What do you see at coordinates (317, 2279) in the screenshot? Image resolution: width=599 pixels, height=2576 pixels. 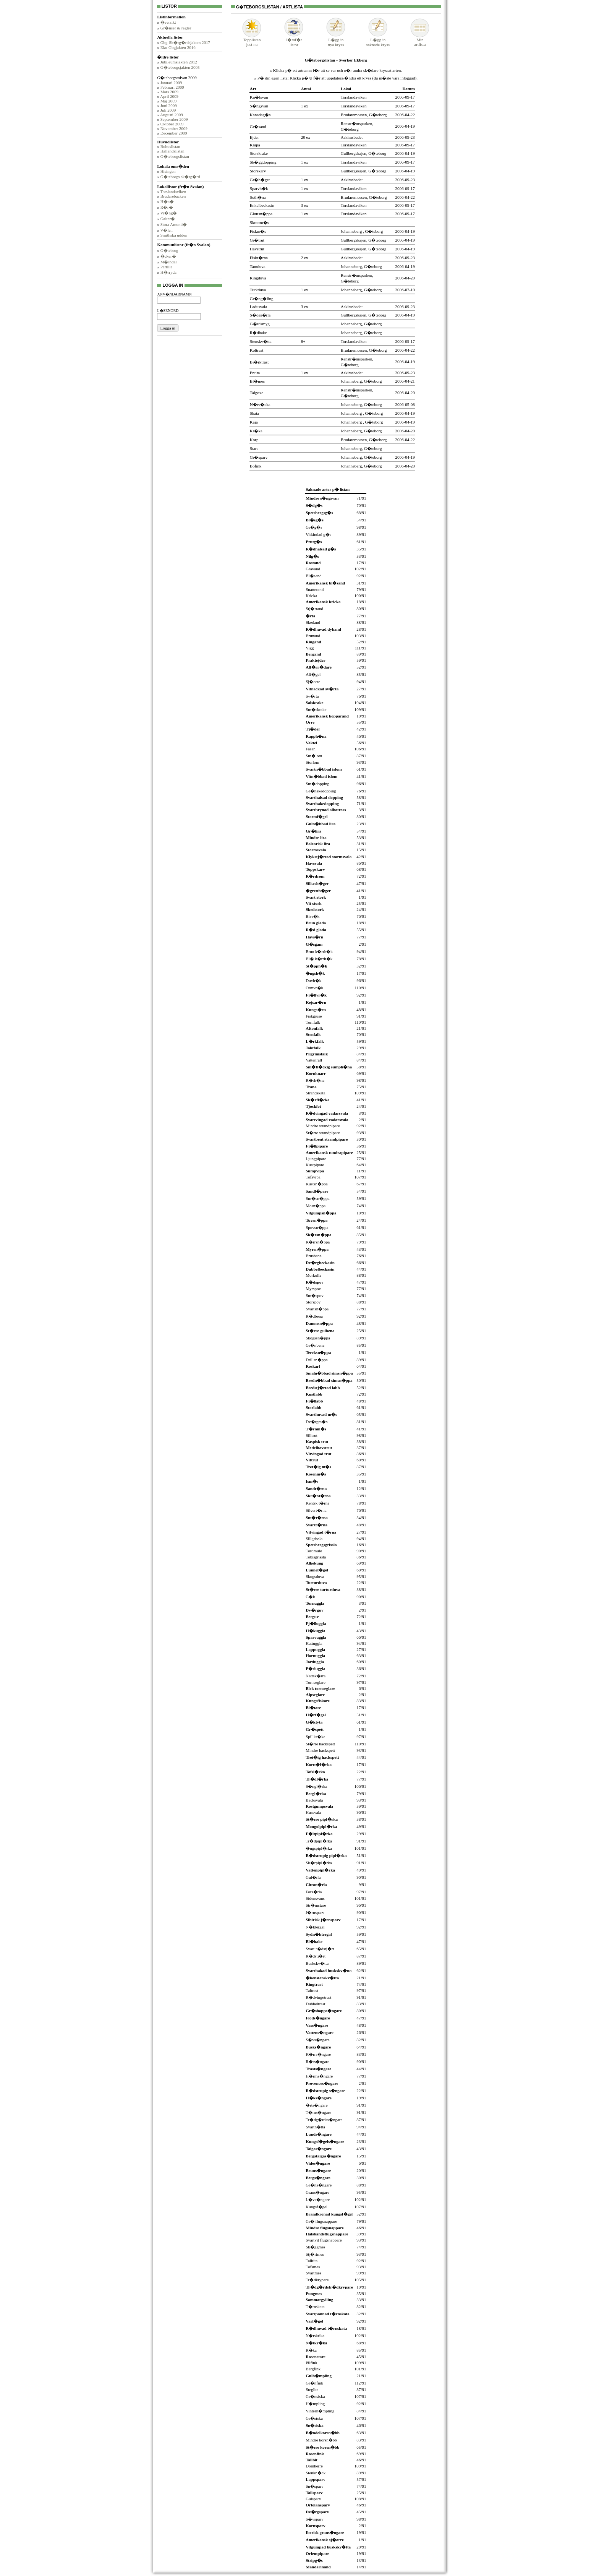 I see `Tr�dkrypare` at bounding box center [317, 2279].